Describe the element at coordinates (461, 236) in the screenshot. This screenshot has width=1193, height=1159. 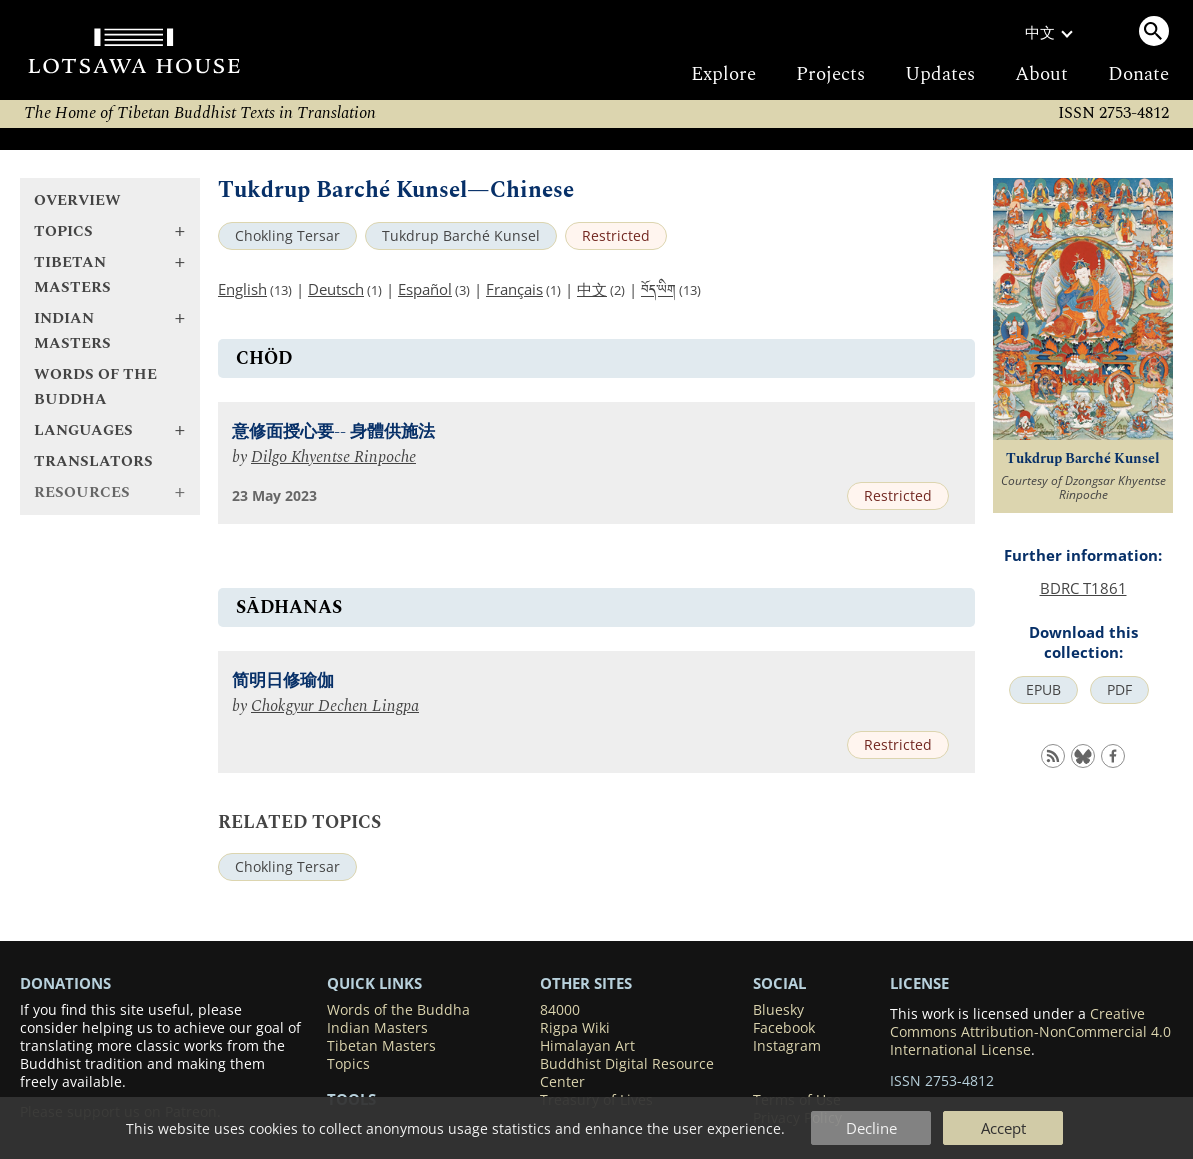
I see `Tukdrup Barché Kunsel` at that location.